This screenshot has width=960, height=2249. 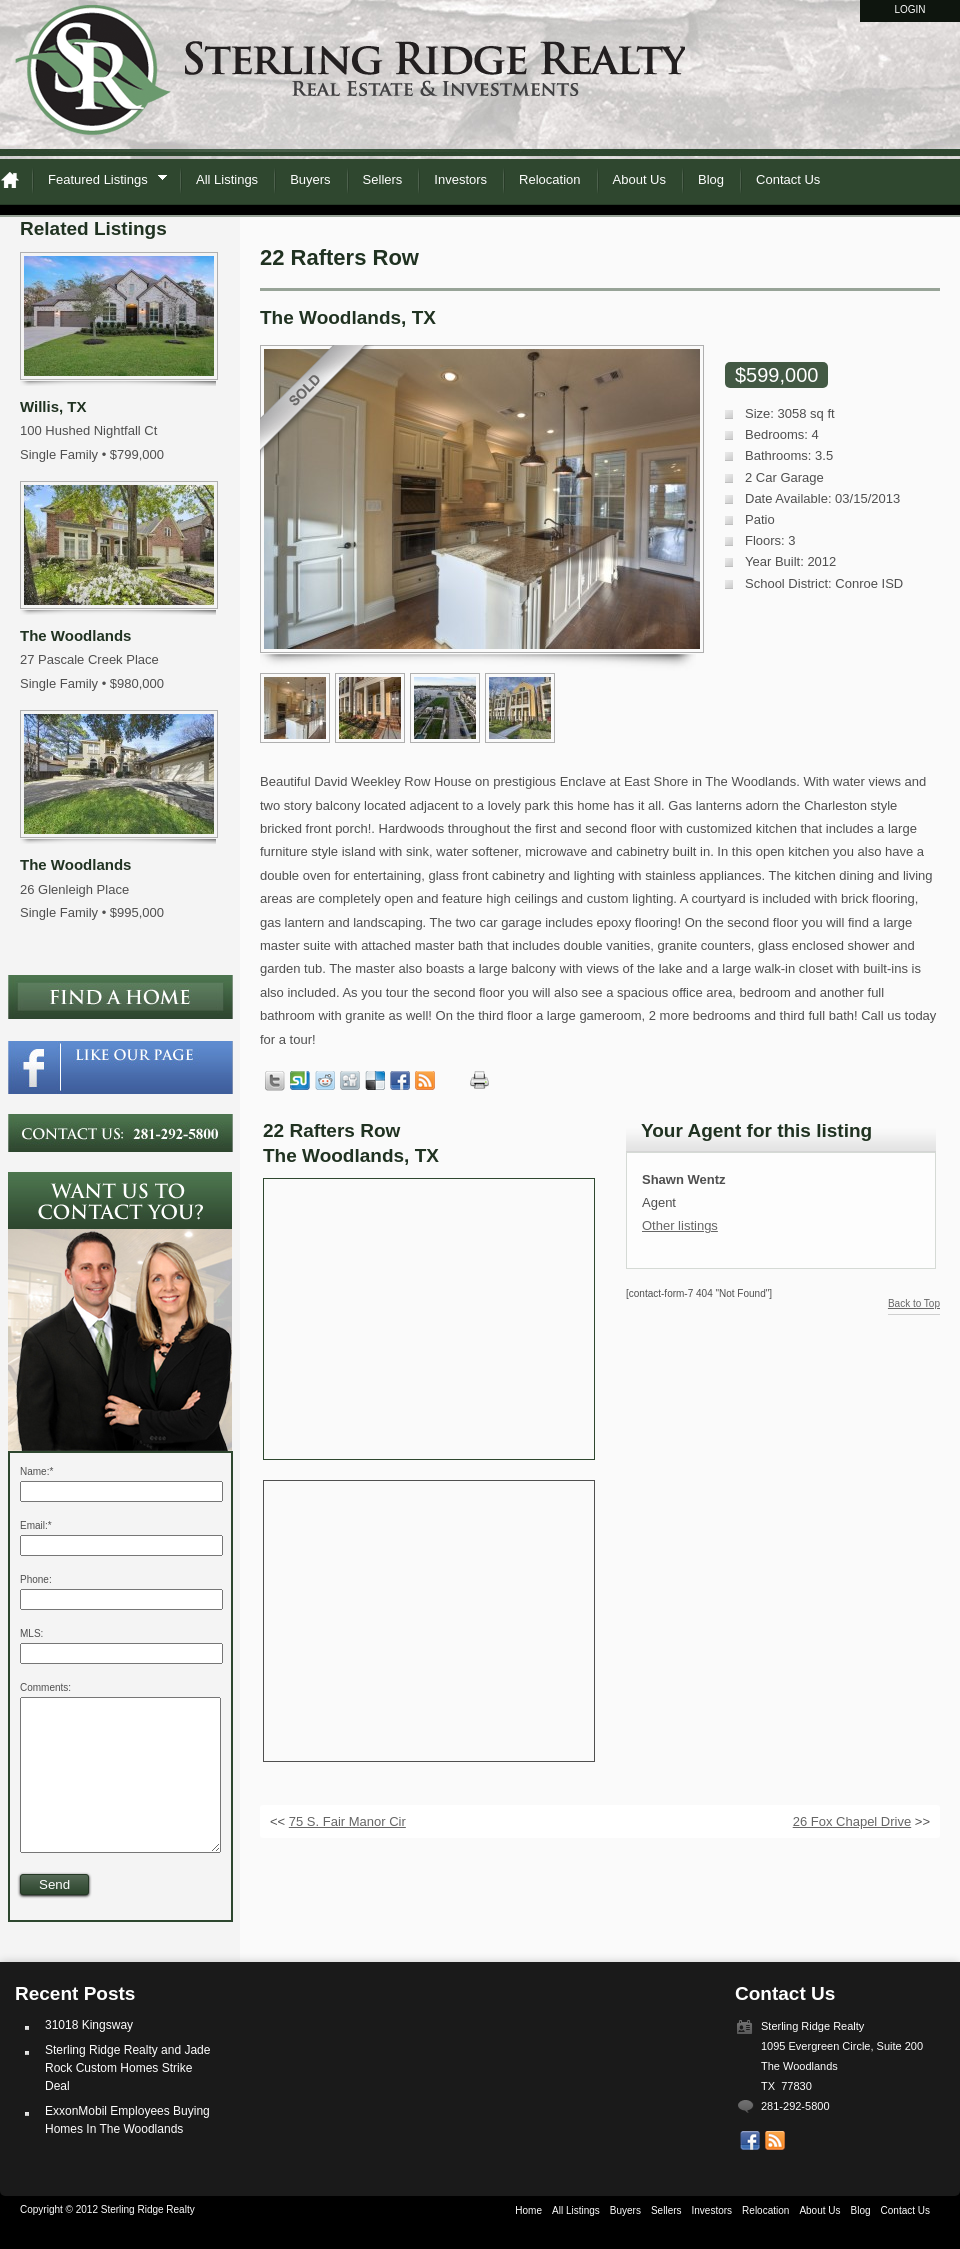 What do you see at coordinates (750, 2171) in the screenshot?
I see `Our Facebook Page` at bounding box center [750, 2171].